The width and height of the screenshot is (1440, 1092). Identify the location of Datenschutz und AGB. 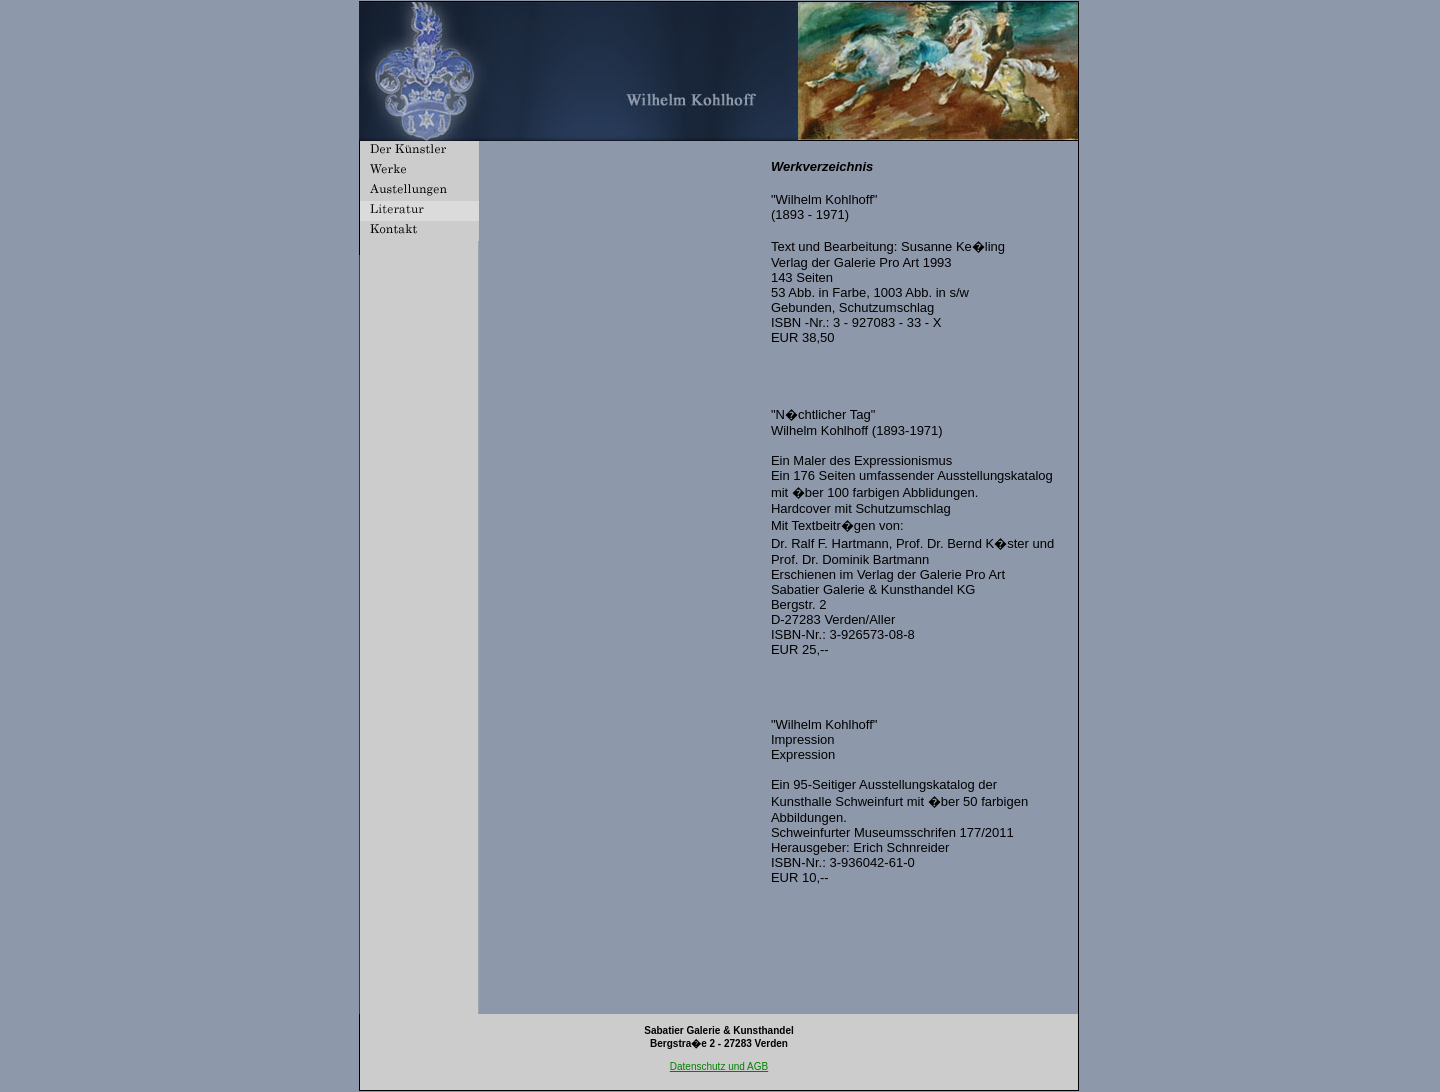
(719, 1066).